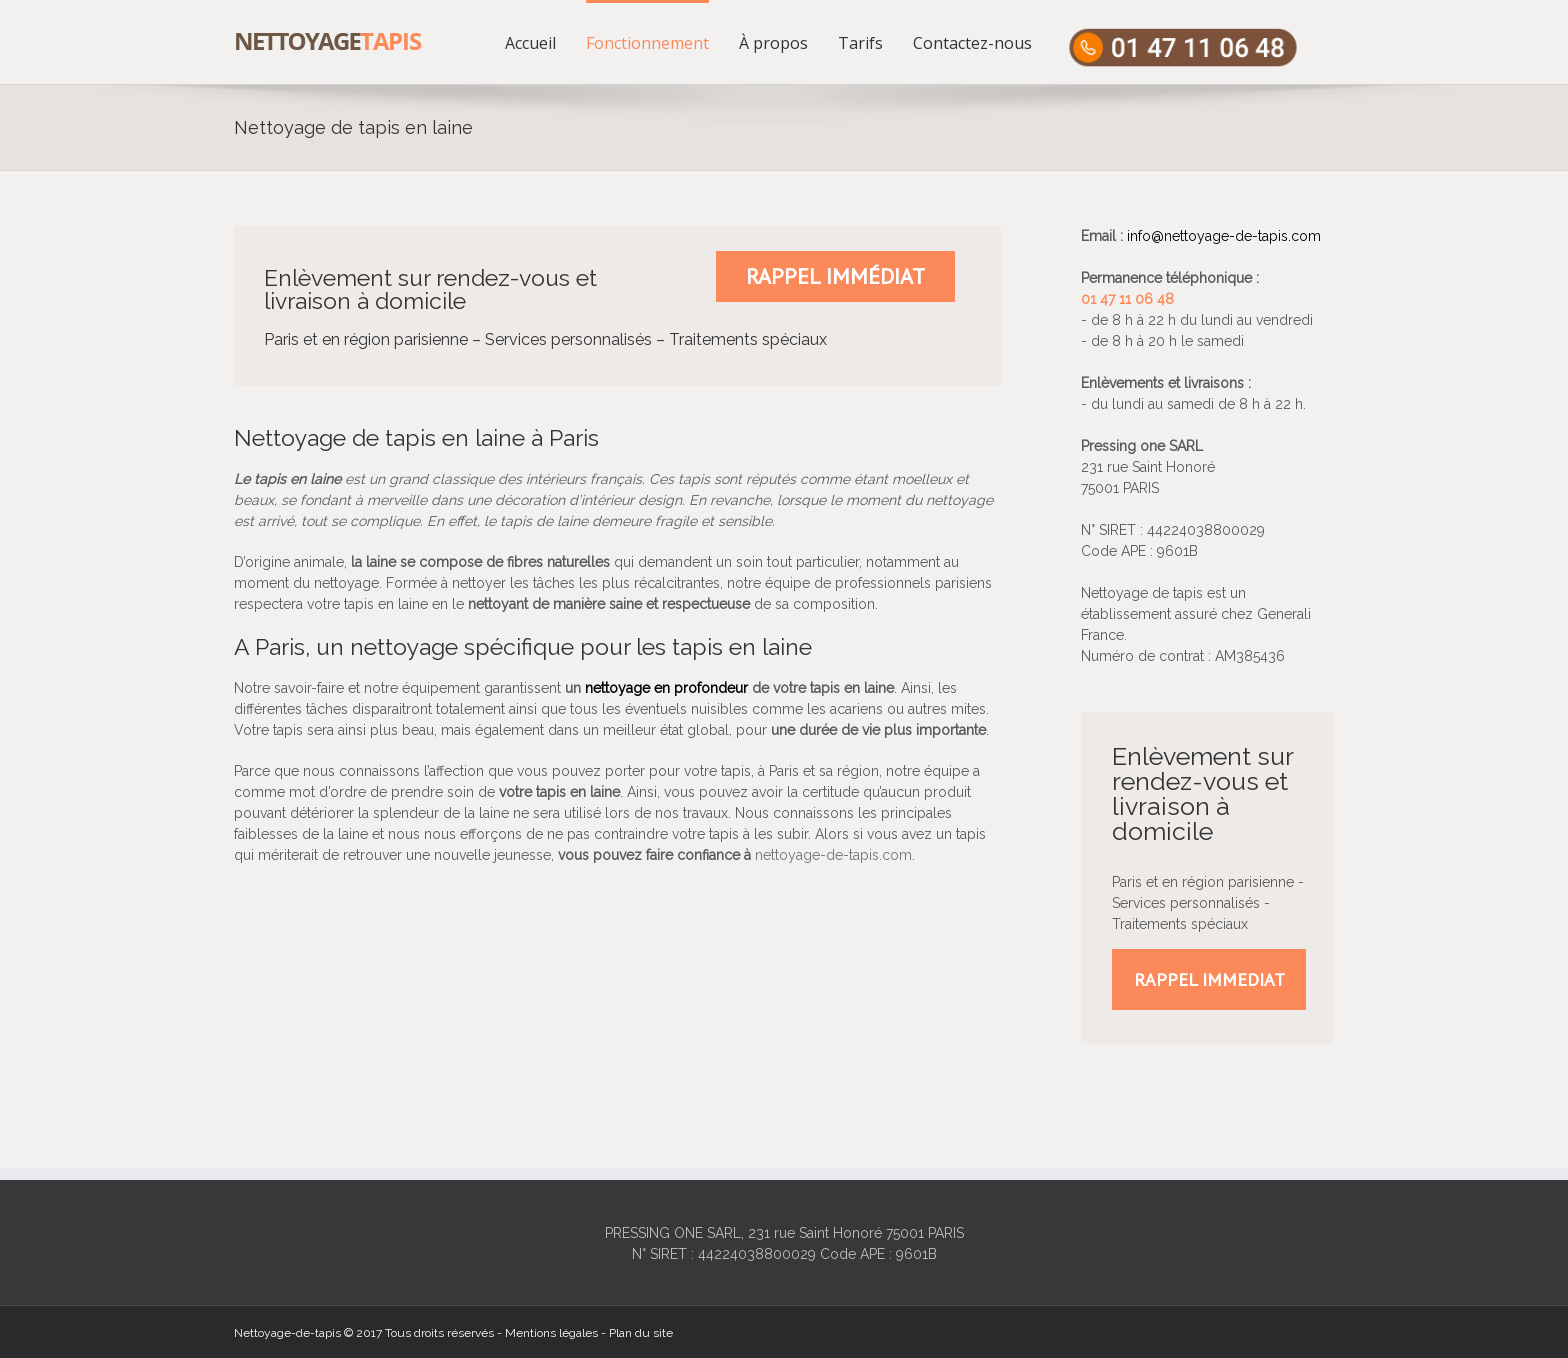  I want to click on nettoyage-de-tapis.com, so click(833, 855).